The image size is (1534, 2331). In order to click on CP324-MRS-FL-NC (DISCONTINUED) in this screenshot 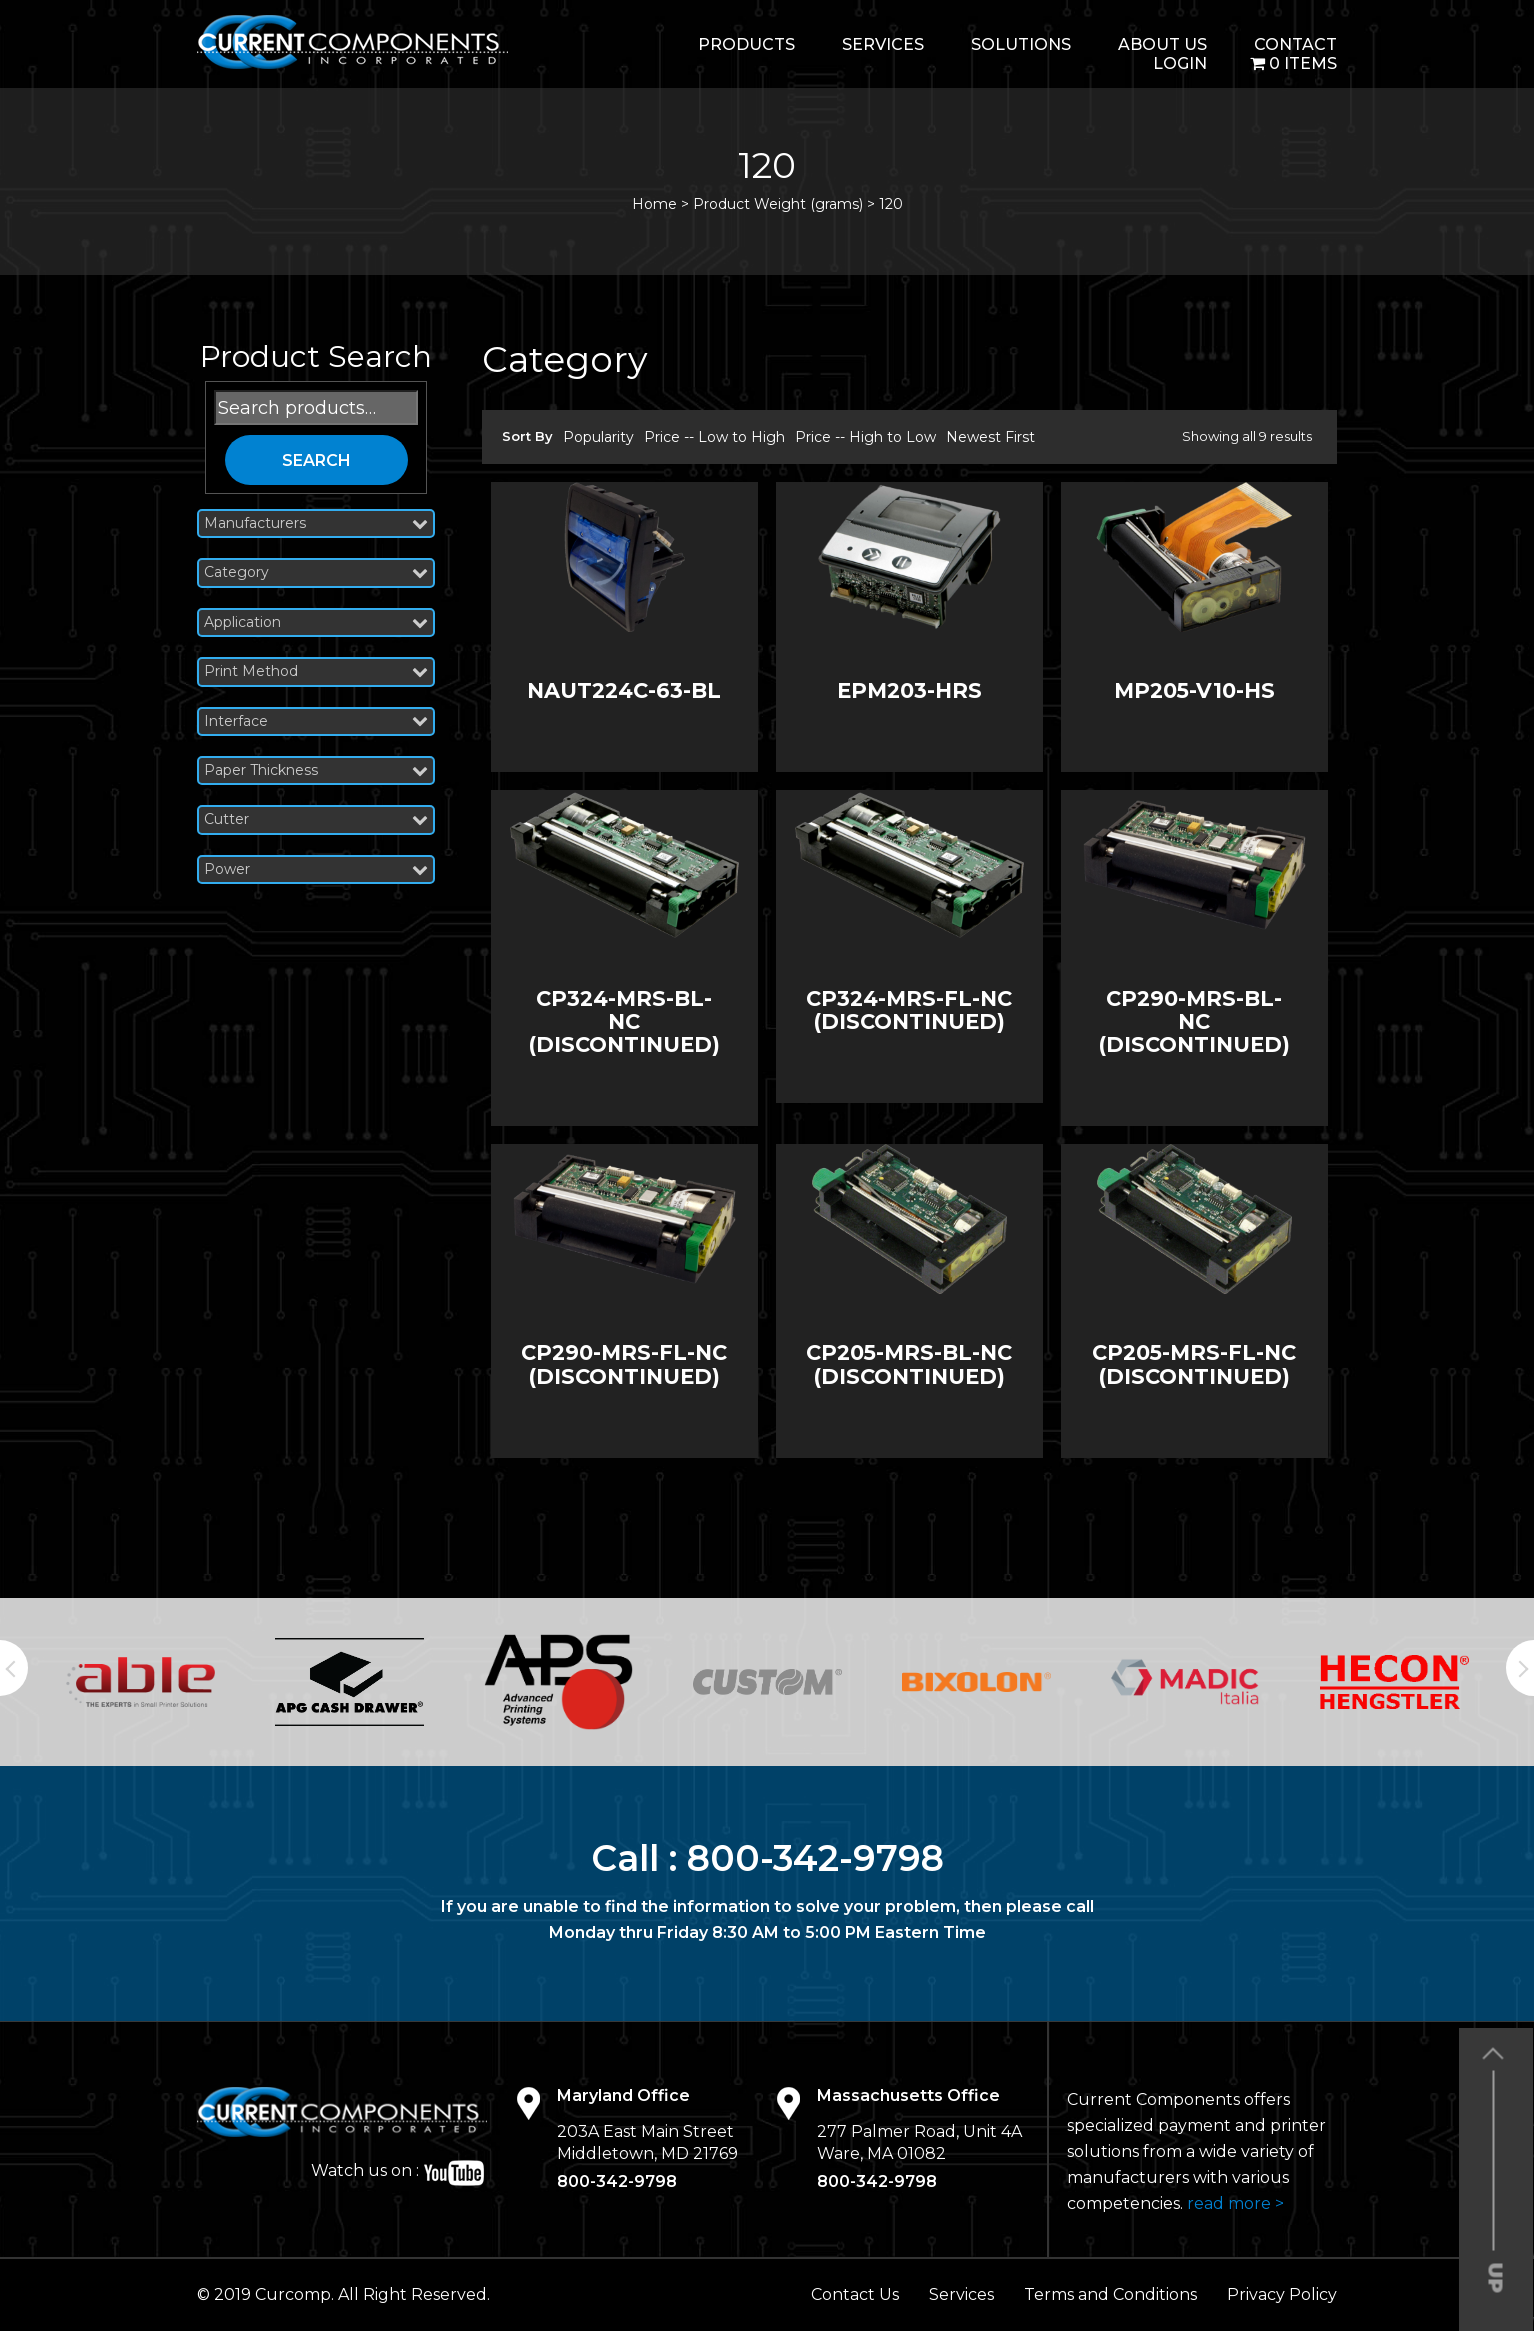, I will do `click(909, 1010)`.